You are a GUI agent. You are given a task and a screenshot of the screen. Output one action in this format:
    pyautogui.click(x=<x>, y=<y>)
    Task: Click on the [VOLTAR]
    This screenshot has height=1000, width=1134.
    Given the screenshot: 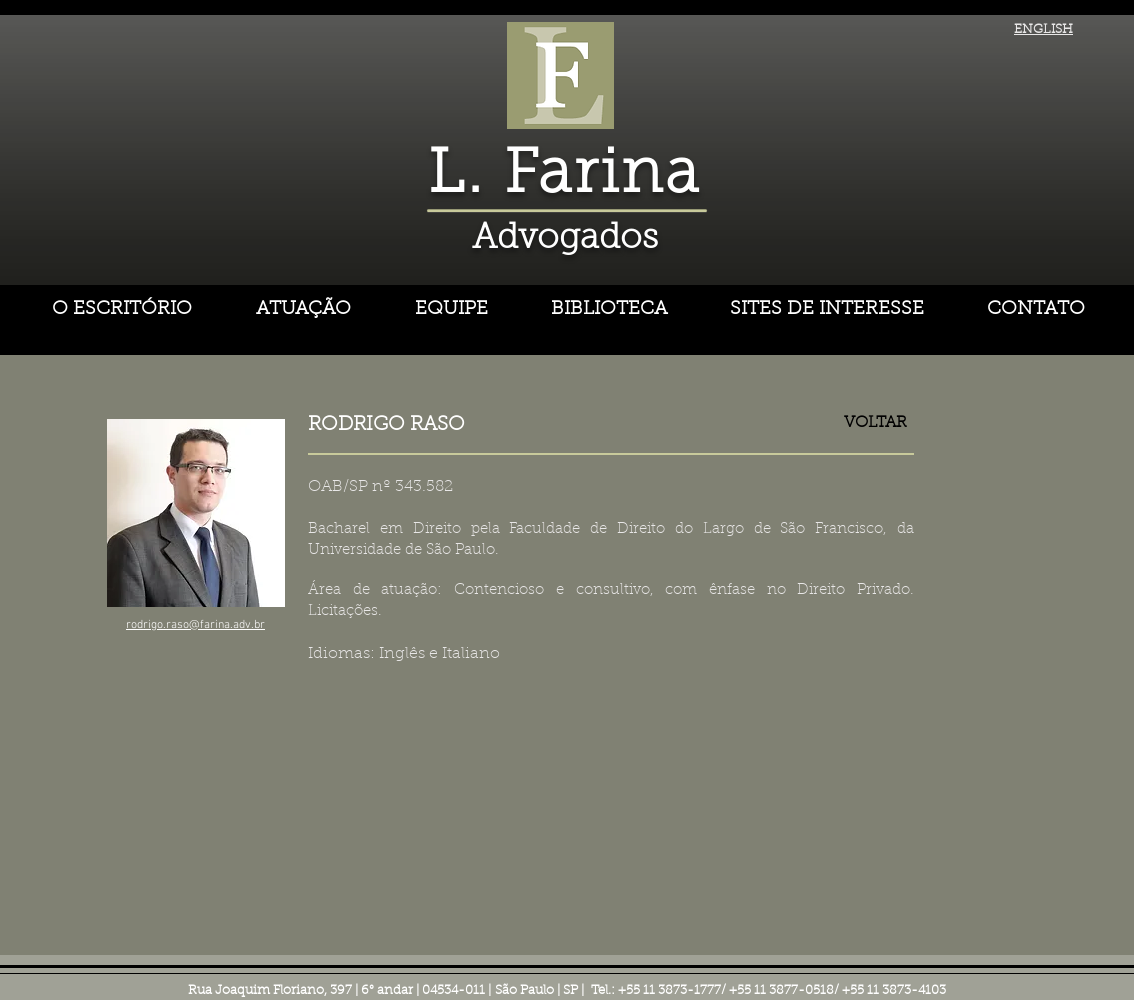 What is the action you would take?
    pyautogui.click(x=875, y=423)
    